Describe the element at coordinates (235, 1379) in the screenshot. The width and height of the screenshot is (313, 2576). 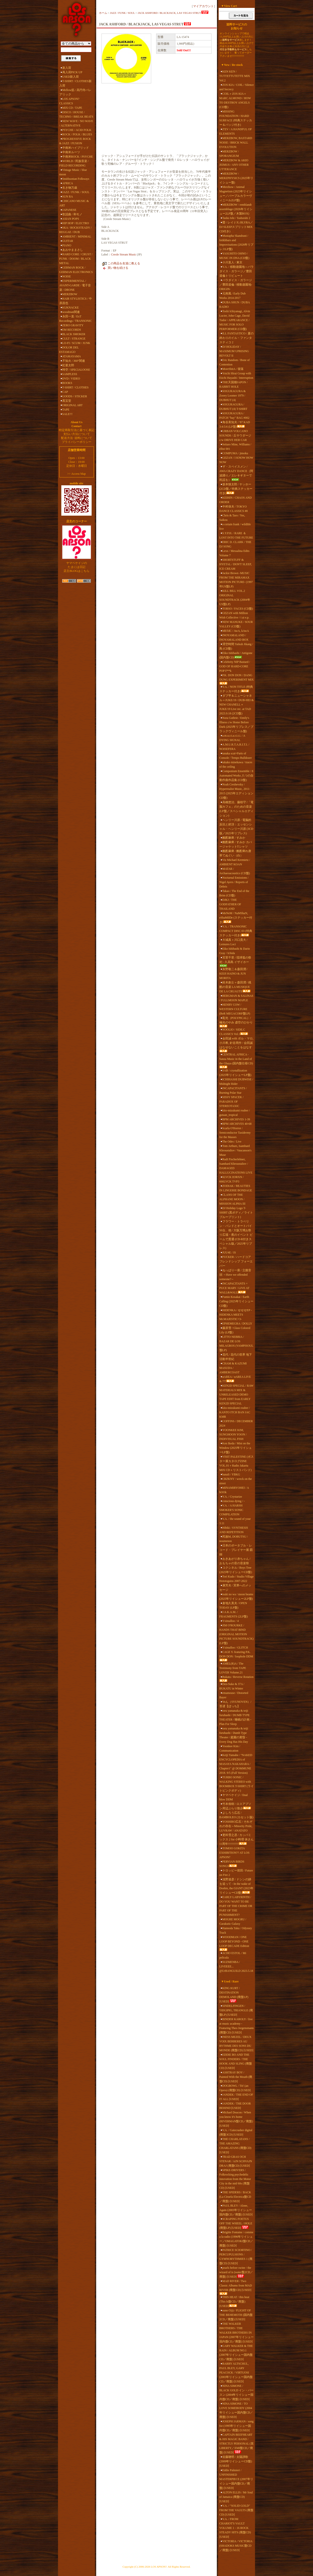
I see `αAREA / αAREA LIVE & ???` at that location.